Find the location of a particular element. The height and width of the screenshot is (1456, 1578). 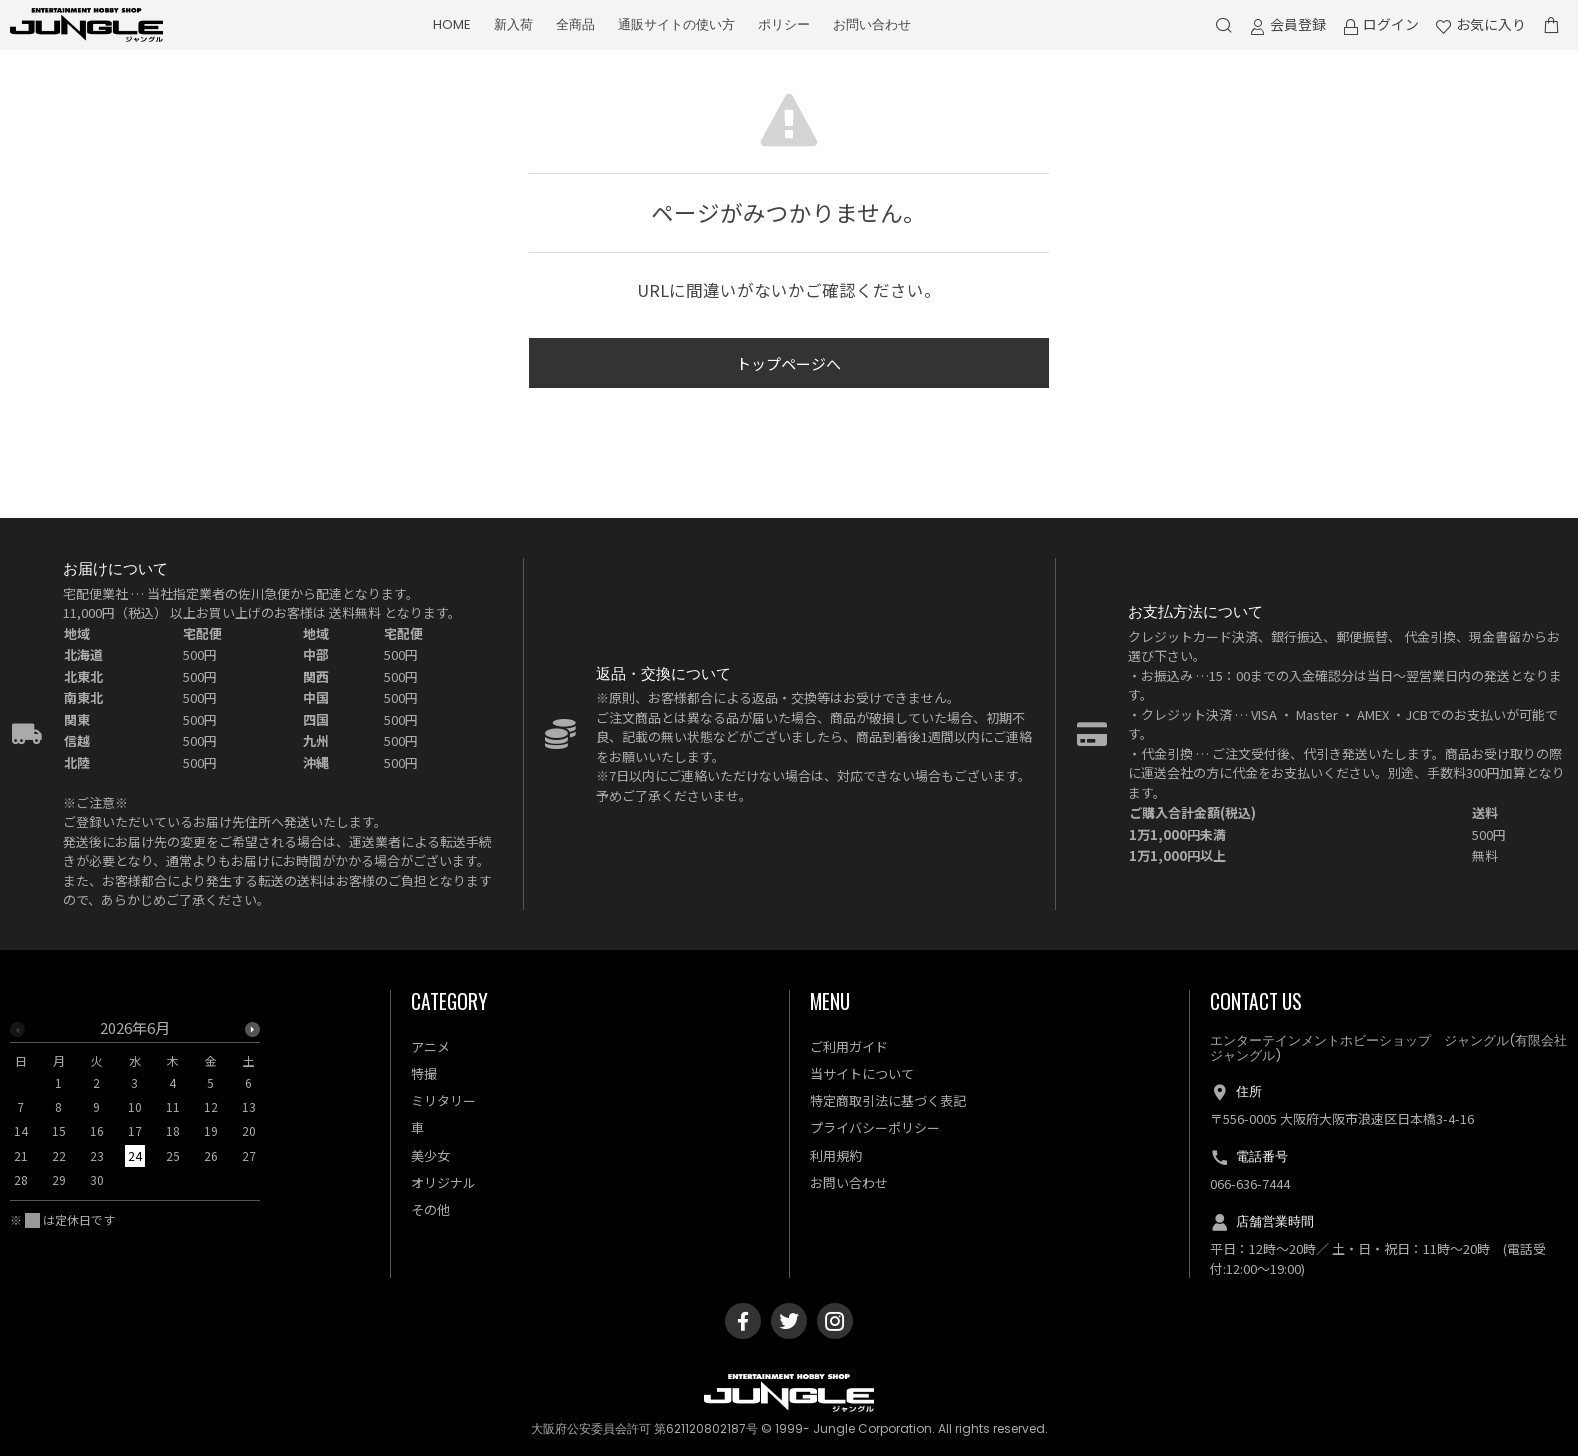

ご利用ガイド is located at coordinates (849, 1046).